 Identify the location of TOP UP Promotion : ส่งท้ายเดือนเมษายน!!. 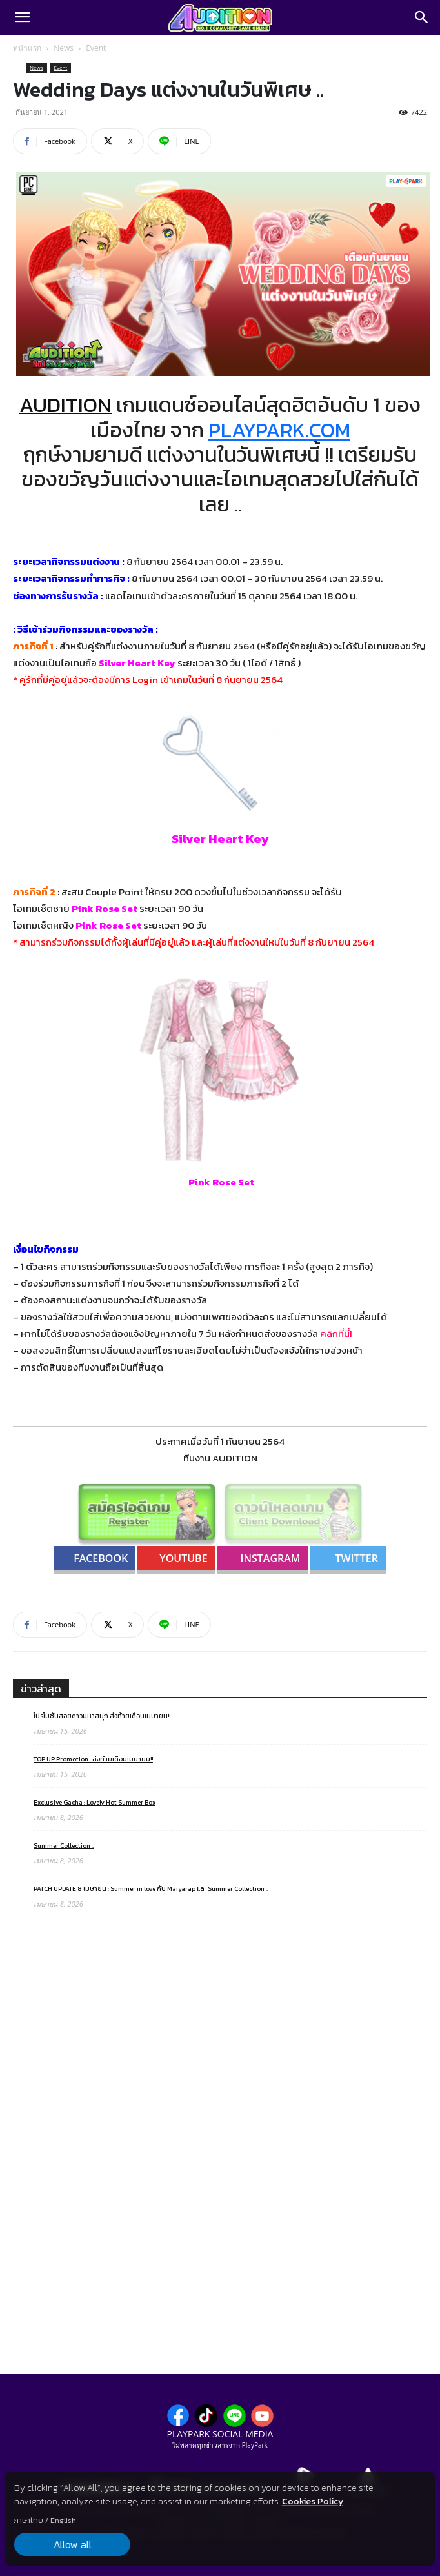
(93, 1759).